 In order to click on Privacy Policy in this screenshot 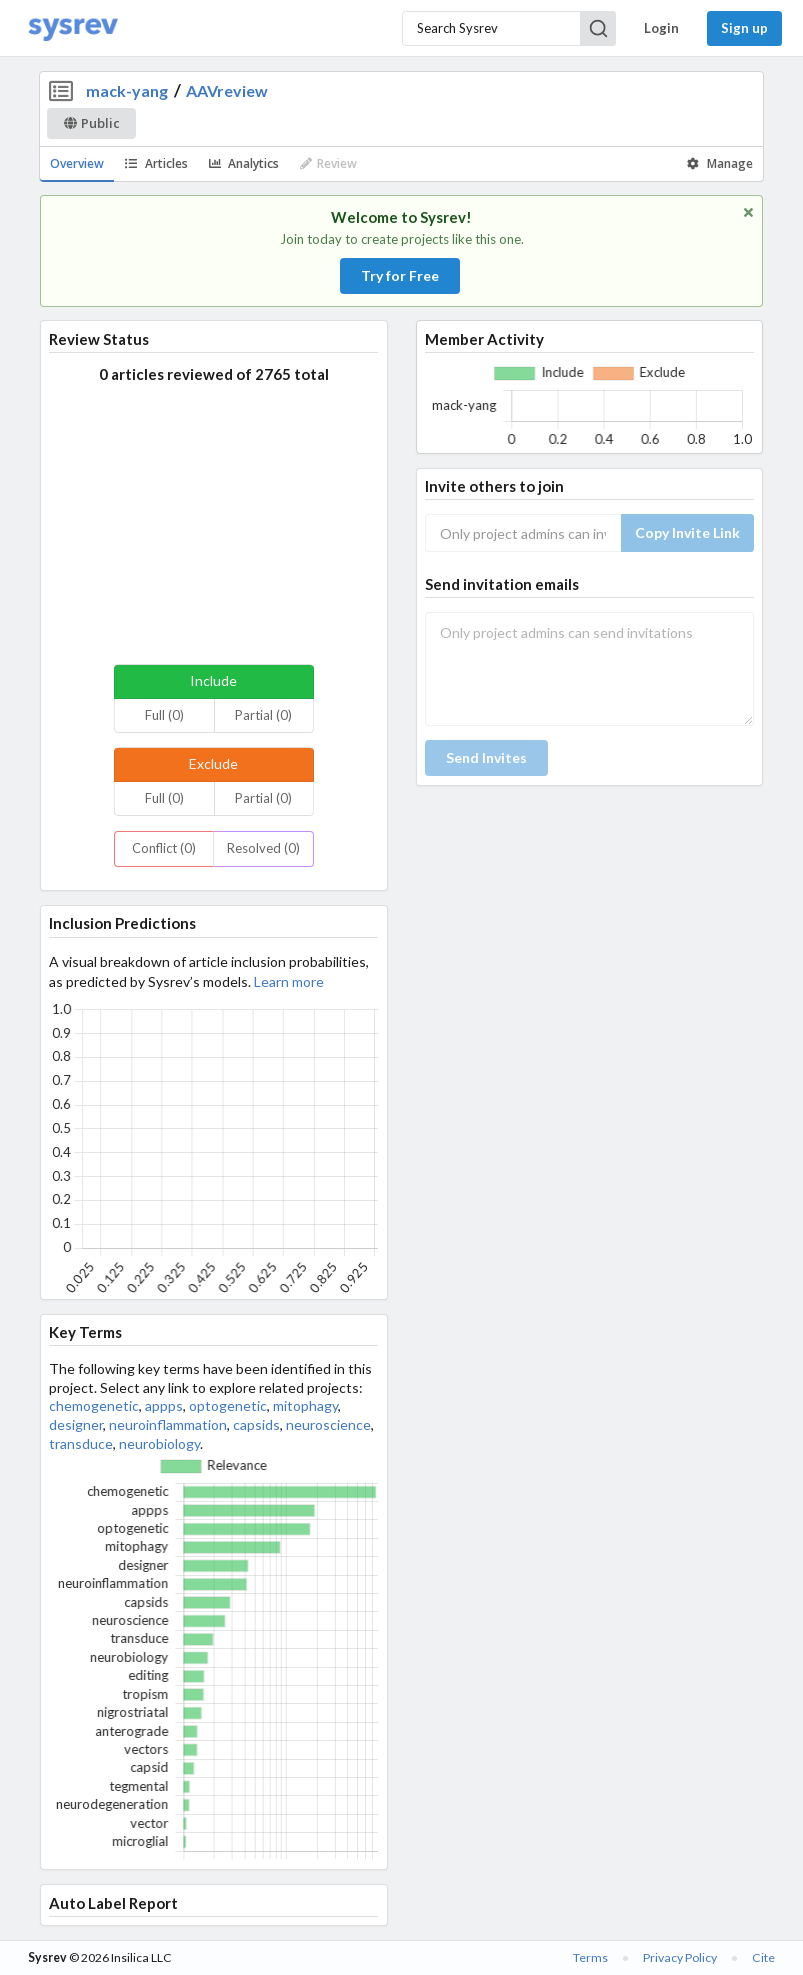, I will do `click(680, 1957)`.